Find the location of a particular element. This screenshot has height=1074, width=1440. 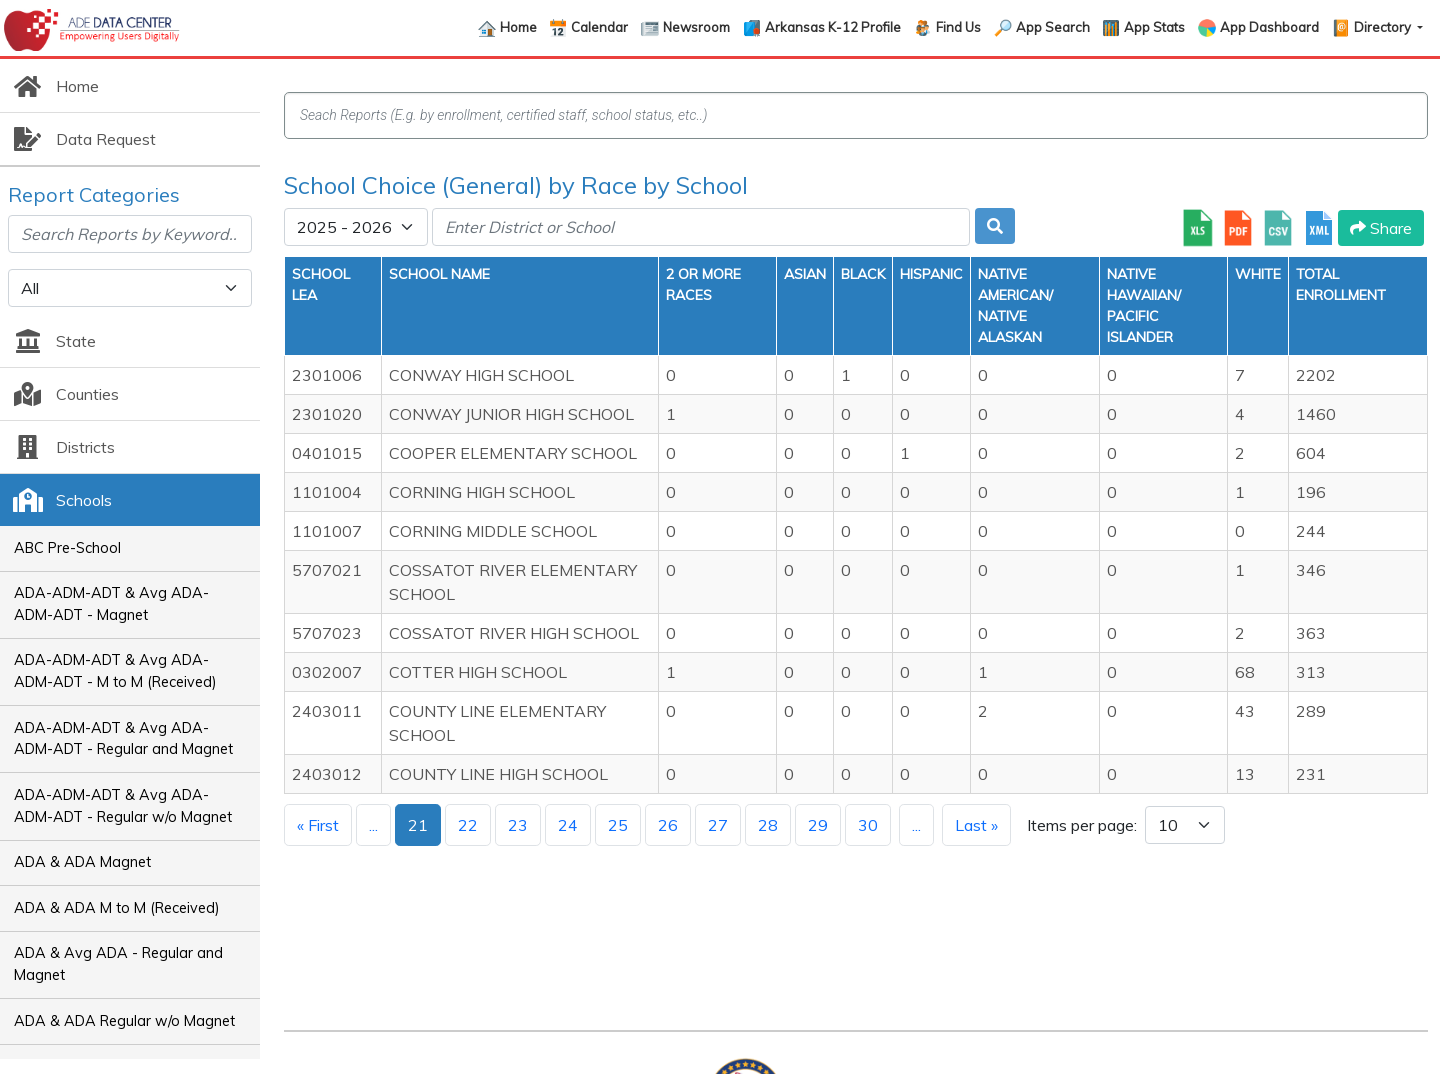

28 is located at coordinates (768, 825).